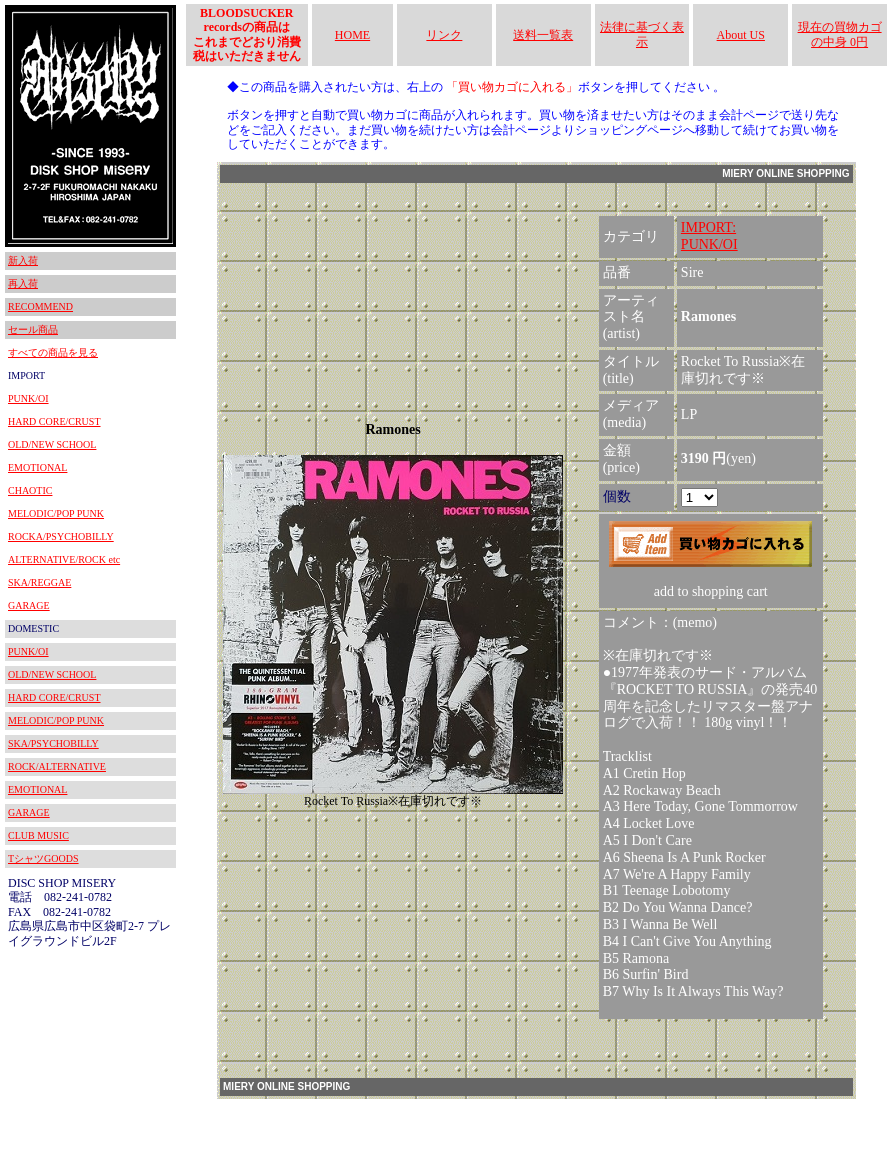 The image size is (891, 1151). Describe the element at coordinates (642, 34) in the screenshot. I see `法律に基づく表示` at that location.